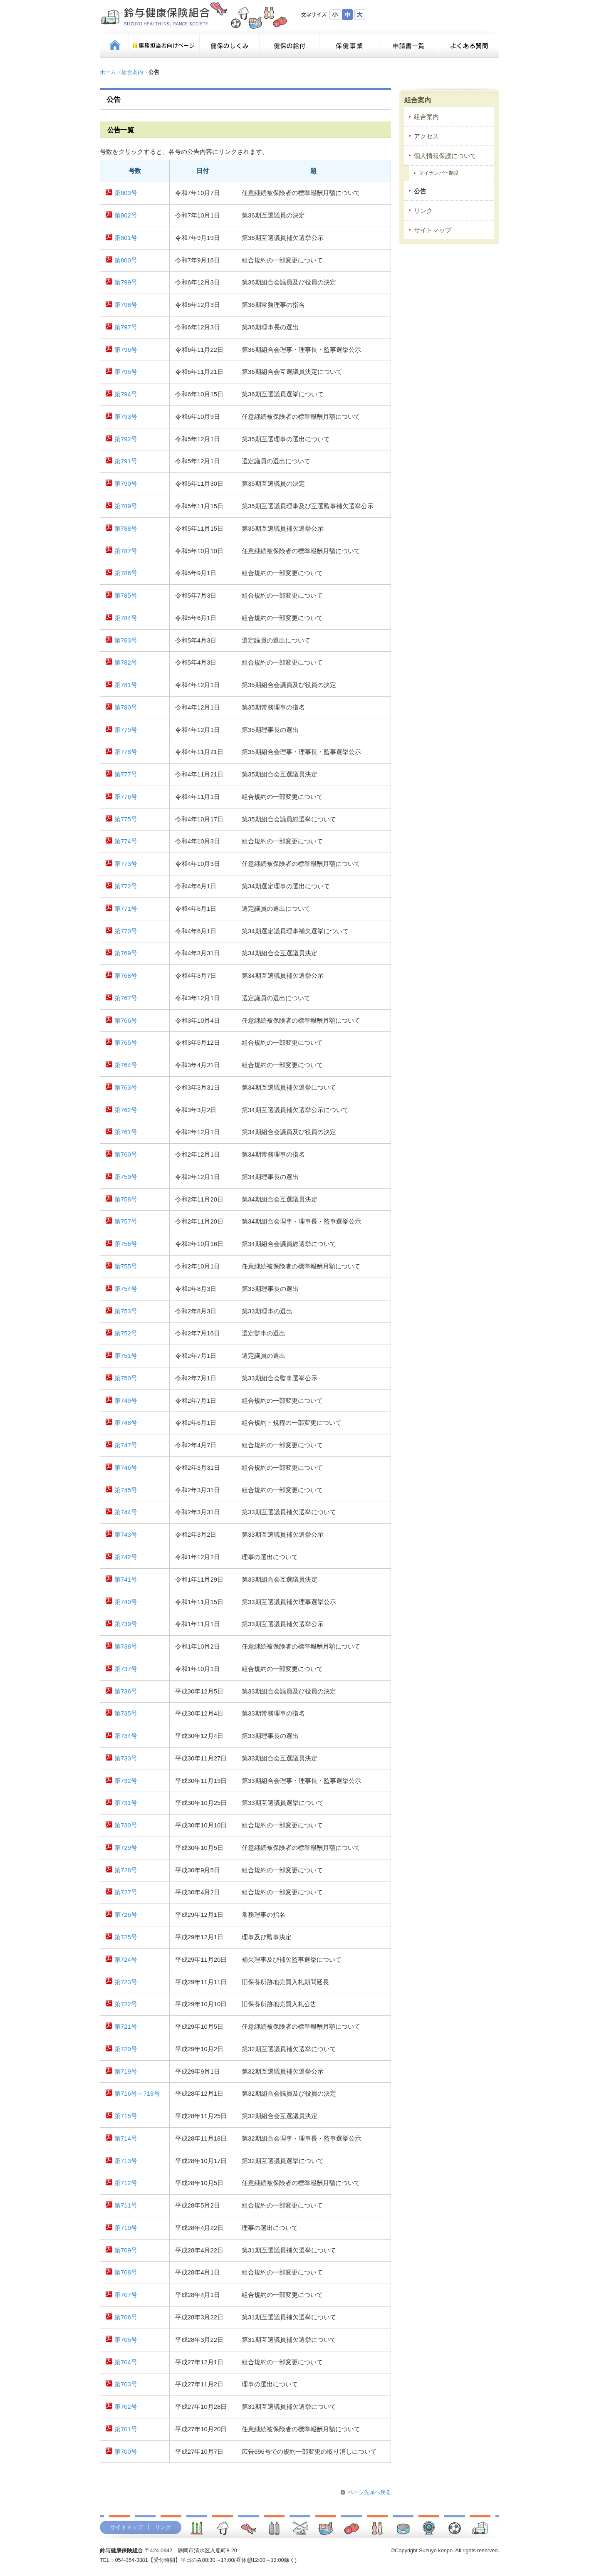 Image resolution: width=599 pixels, height=2576 pixels. What do you see at coordinates (125, 2295) in the screenshot?
I see `第707号` at bounding box center [125, 2295].